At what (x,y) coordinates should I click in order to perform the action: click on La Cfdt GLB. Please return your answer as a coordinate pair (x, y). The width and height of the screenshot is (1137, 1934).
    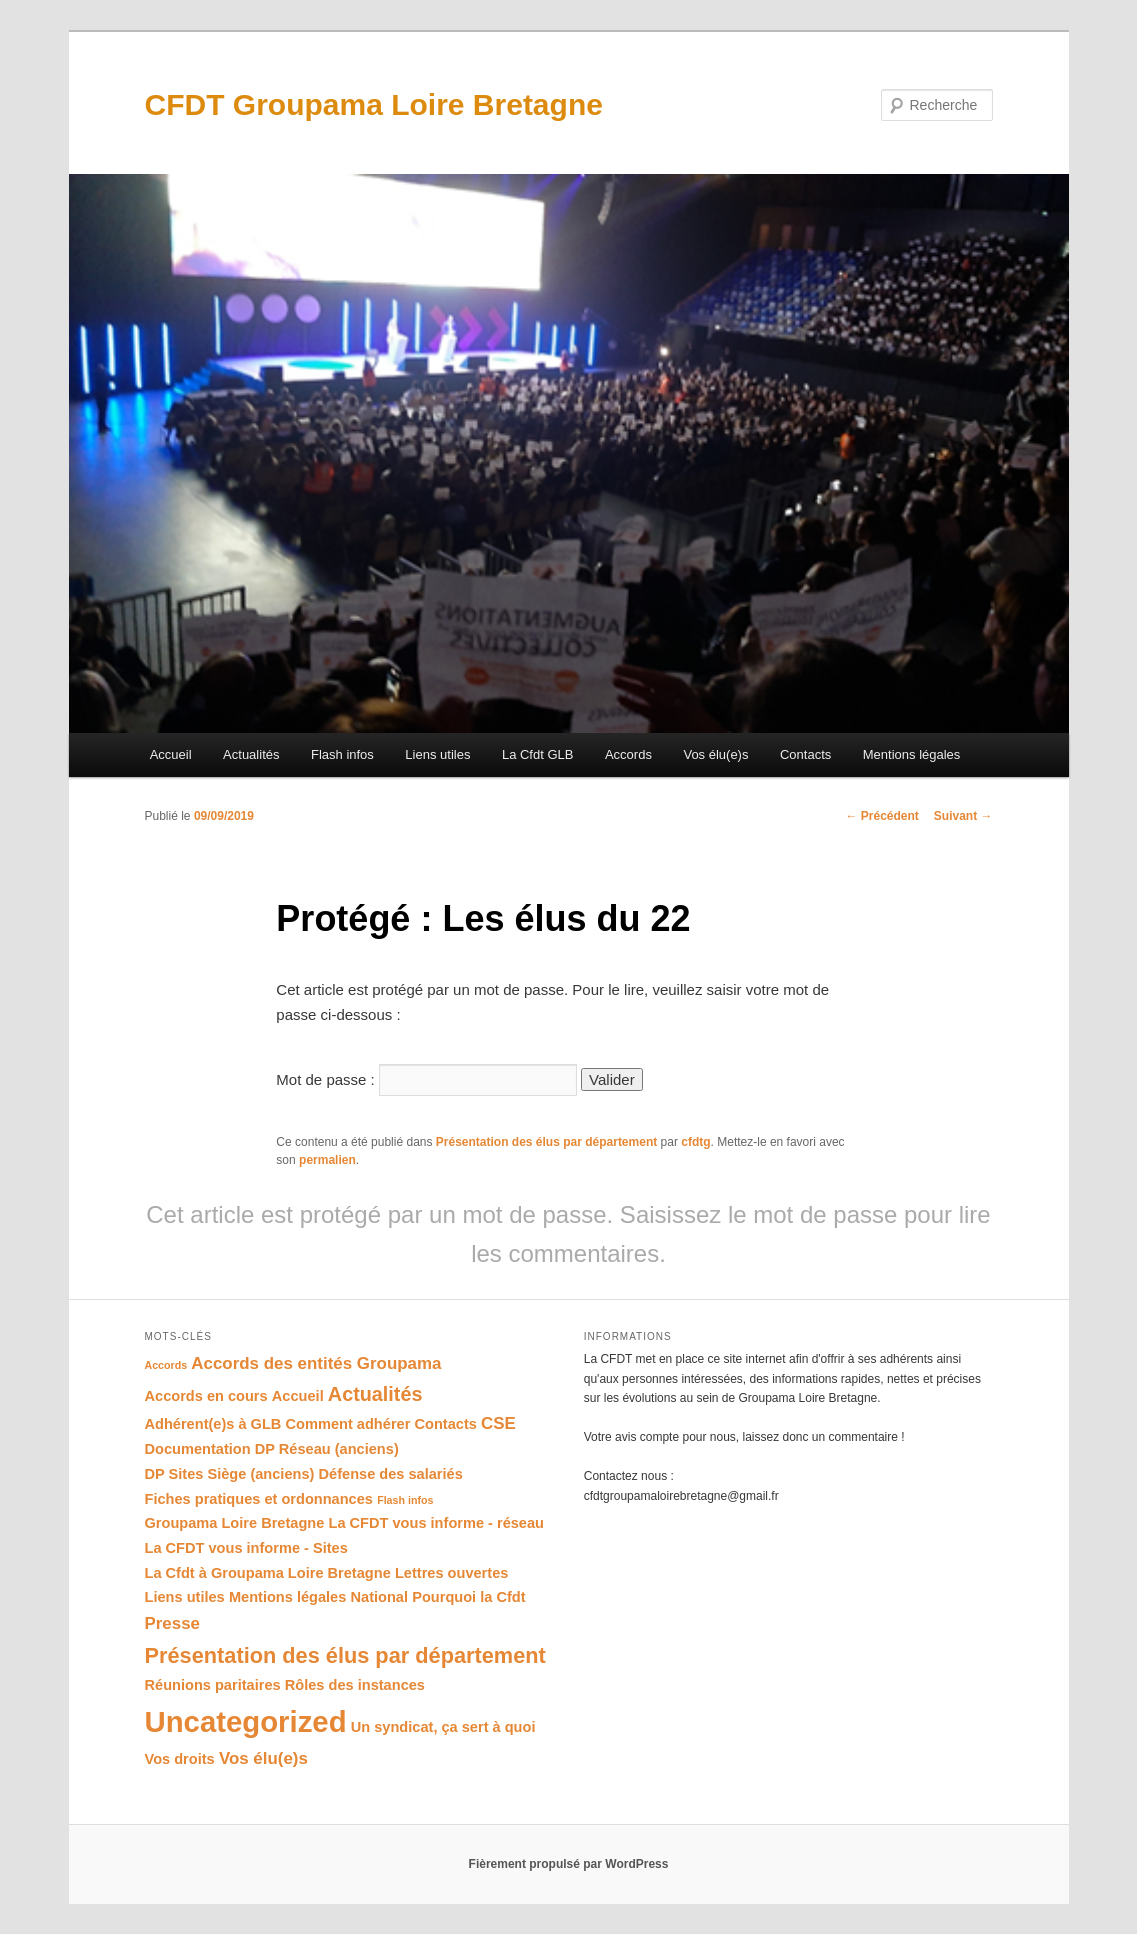
    Looking at the image, I should click on (538, 754).